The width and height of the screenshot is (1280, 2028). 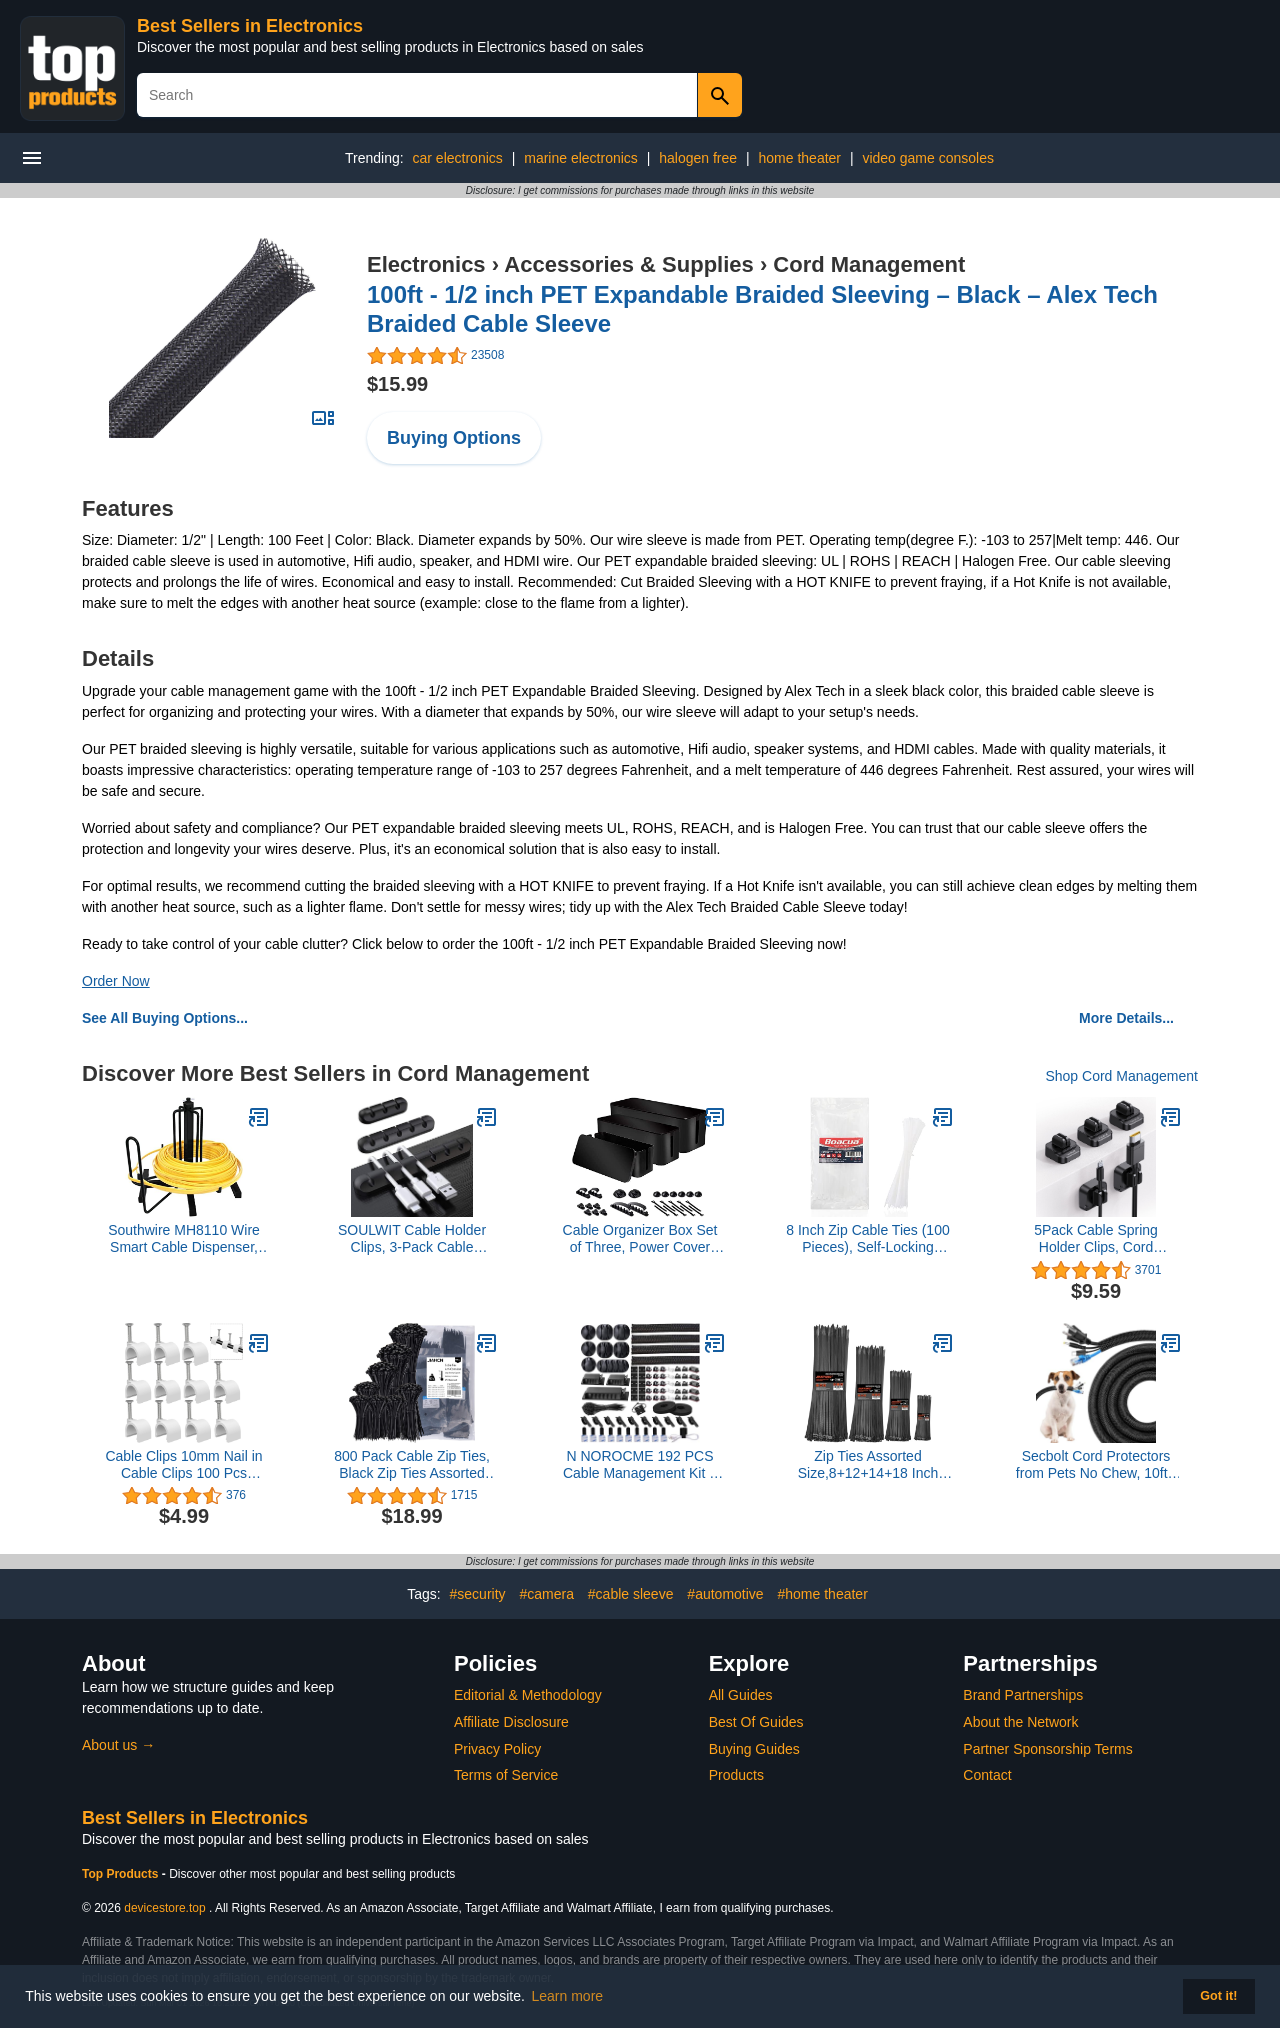 I want to click on Affiliate Disclosure, so click(x=511, y=1722).